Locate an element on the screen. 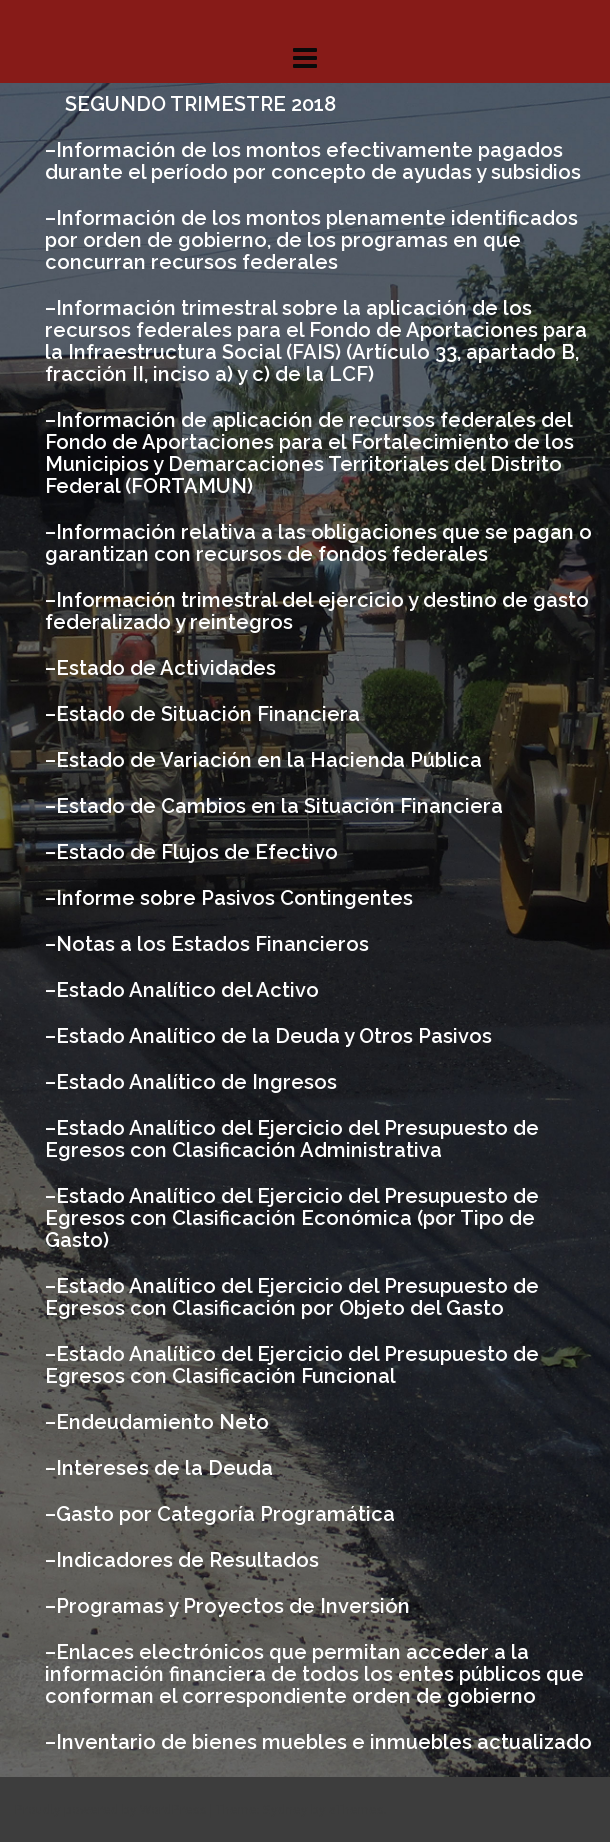  Proudly powered by WordPress is located at coordinates (111, 1809).